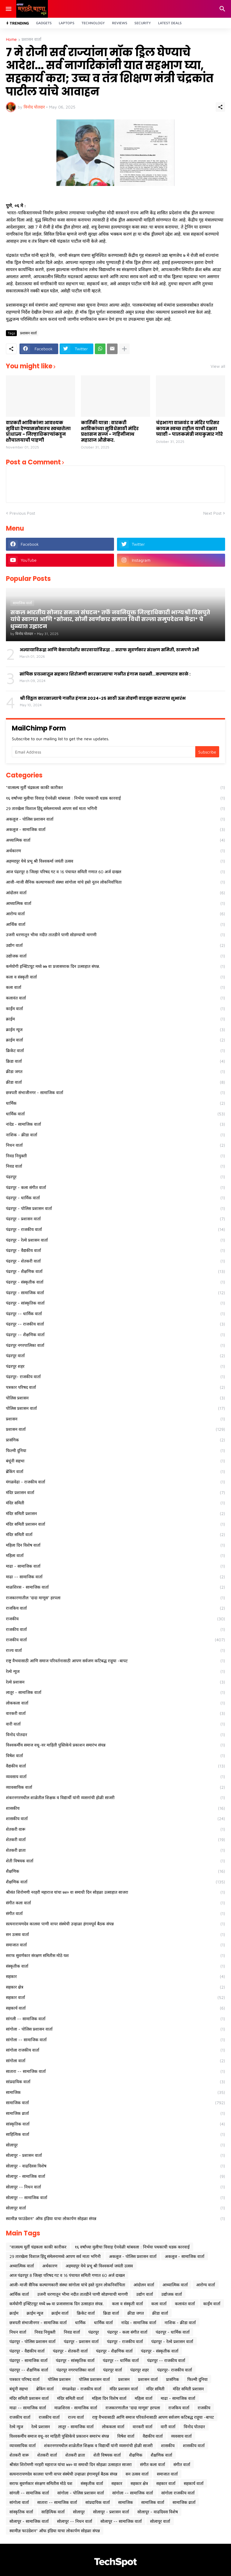  I want to click on पंढरपूर - सांस्कृतिक वार्ता, so click(115, 1303).